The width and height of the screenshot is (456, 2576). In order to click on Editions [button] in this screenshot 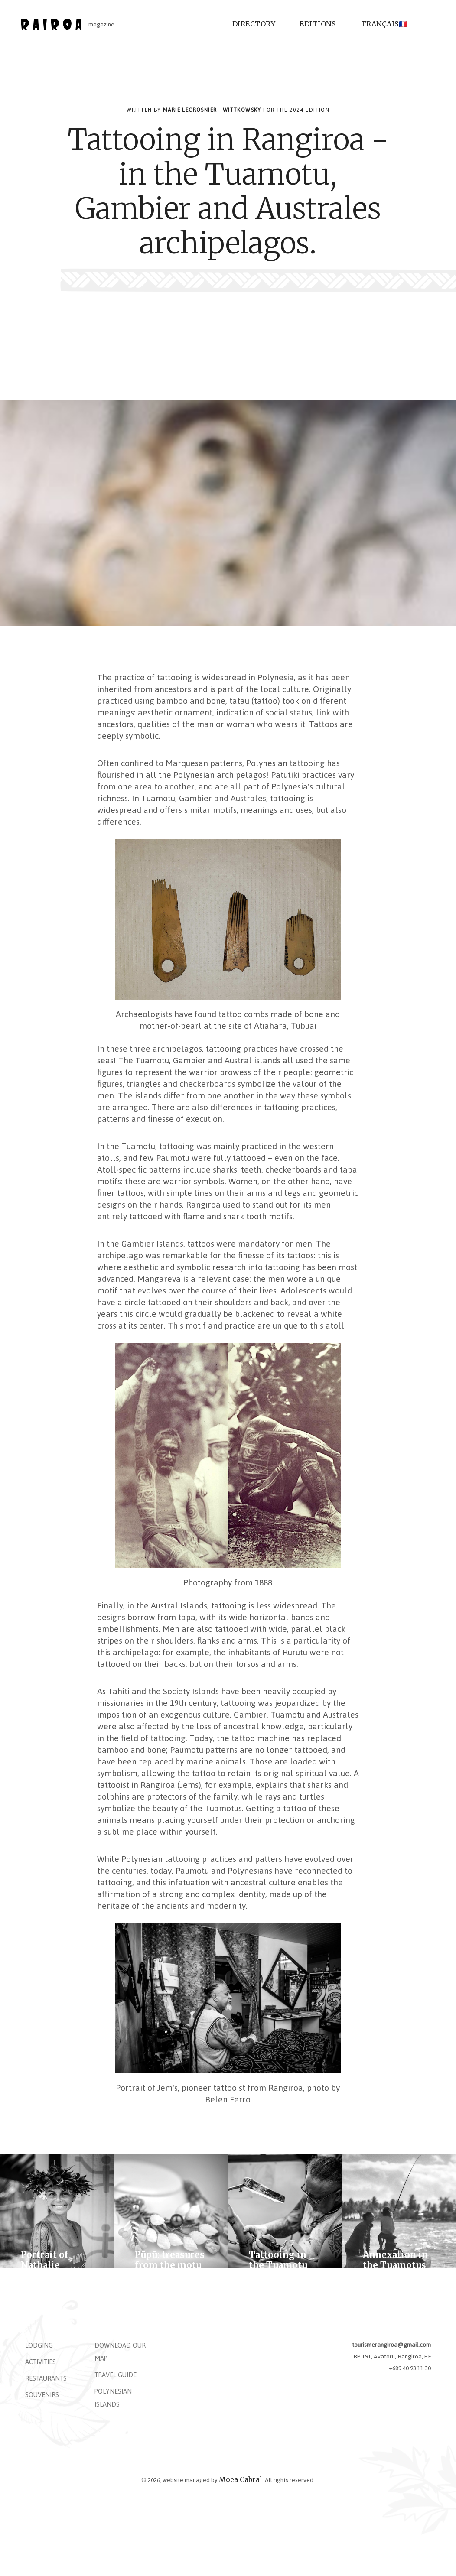, I will do `click(318, 23)`.